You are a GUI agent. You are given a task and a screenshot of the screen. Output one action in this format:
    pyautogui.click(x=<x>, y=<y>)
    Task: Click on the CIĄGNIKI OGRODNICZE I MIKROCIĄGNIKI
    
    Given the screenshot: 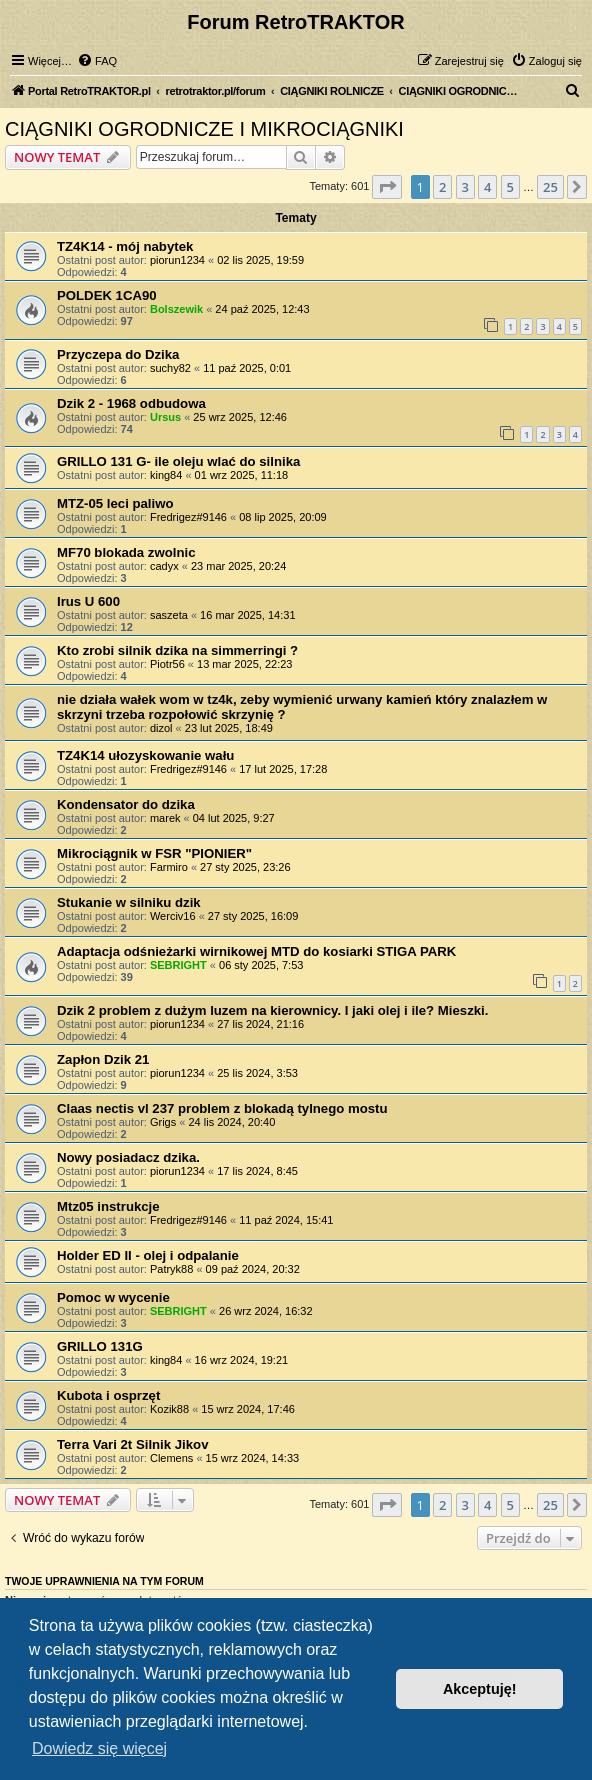 What is the action you would take?
    pyautogui.click(x=204, y=129)
    